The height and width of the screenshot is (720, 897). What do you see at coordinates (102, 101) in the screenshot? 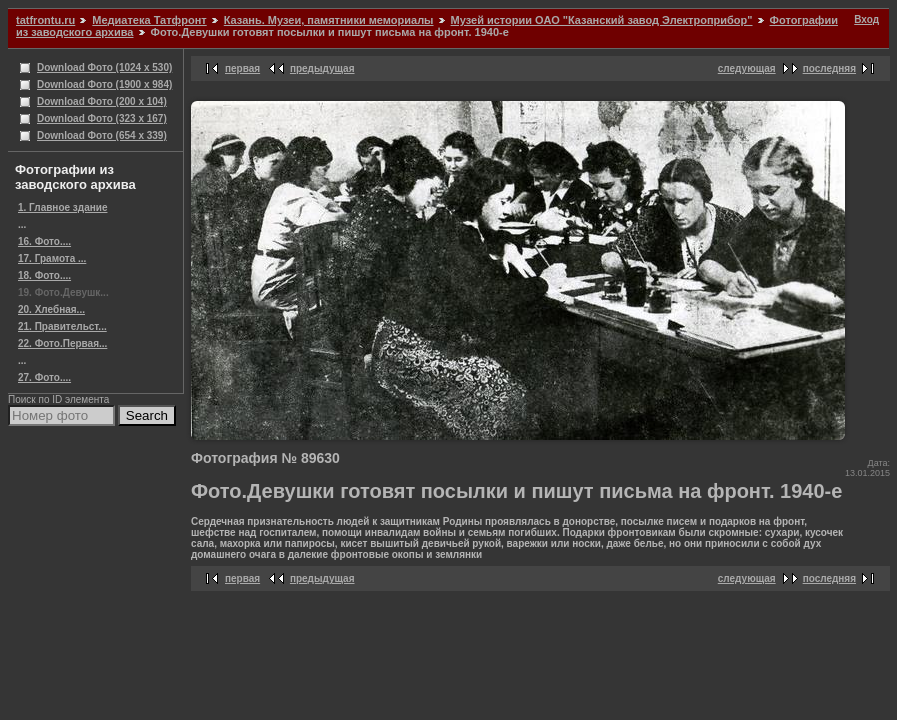
I see `Download Фото (200 x 104)` at bounding box center [102, 101].